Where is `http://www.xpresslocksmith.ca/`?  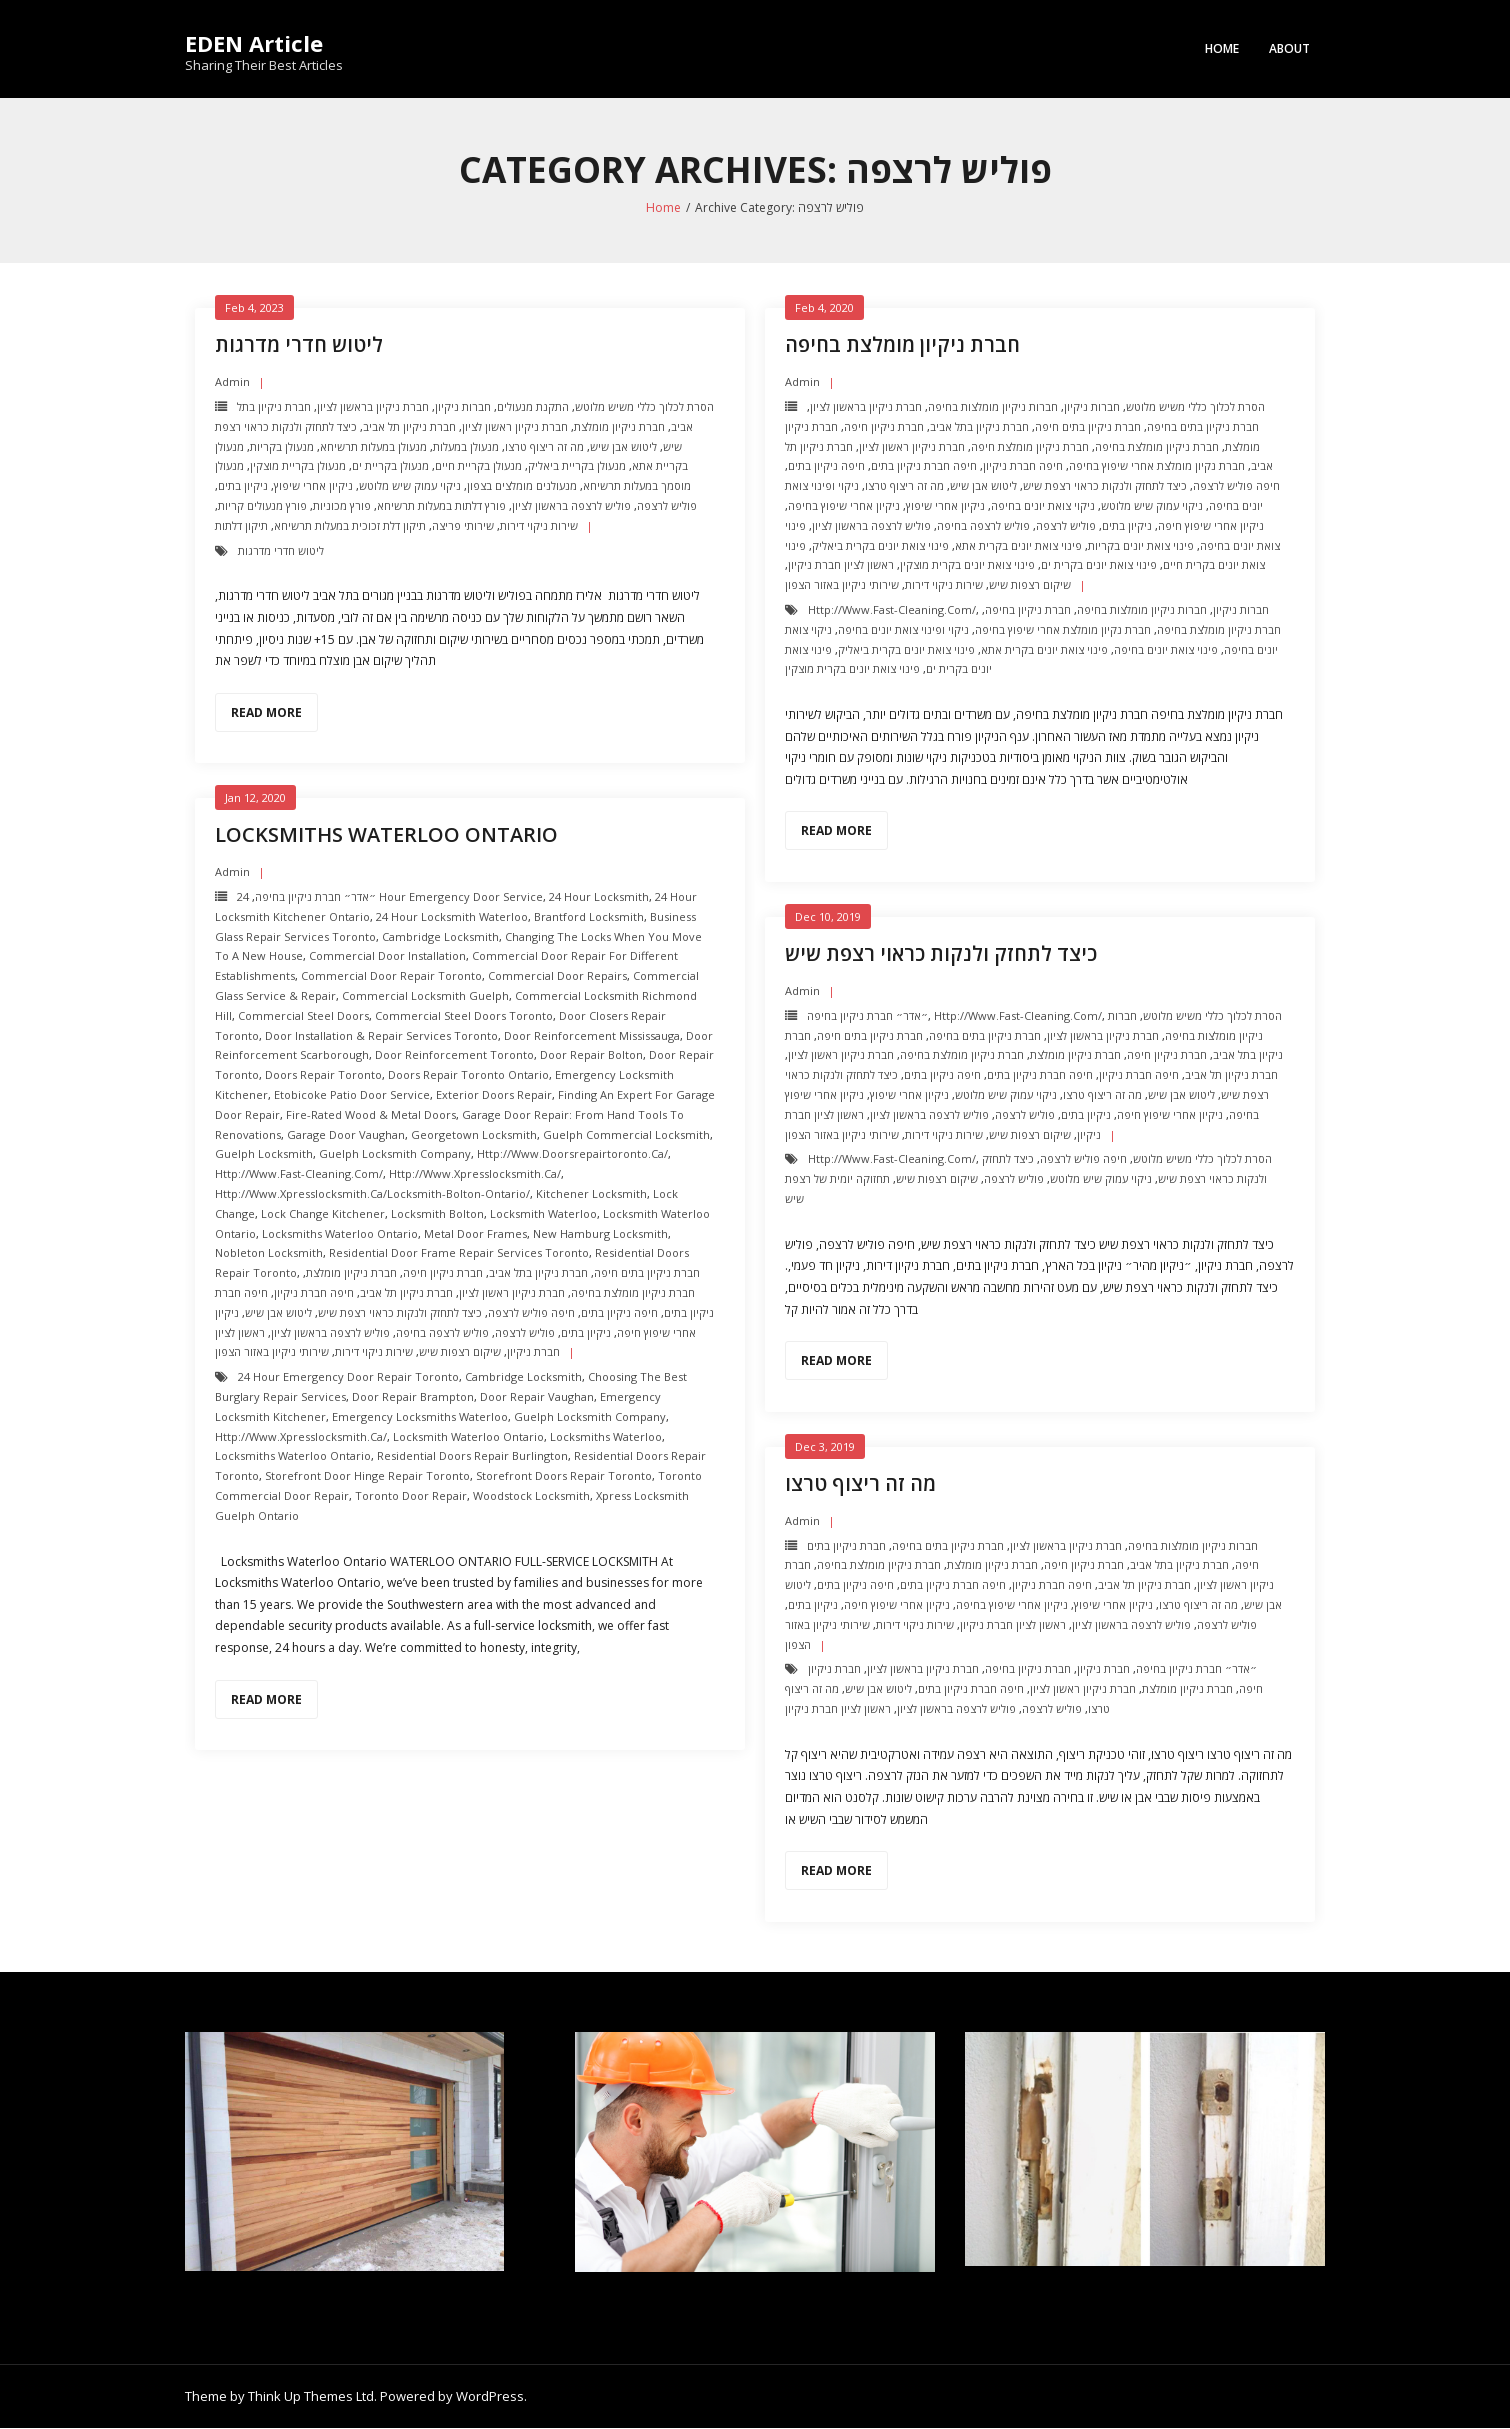
http://www.xpresslocksmith.ca/ is located at coordinates (475, 1174).